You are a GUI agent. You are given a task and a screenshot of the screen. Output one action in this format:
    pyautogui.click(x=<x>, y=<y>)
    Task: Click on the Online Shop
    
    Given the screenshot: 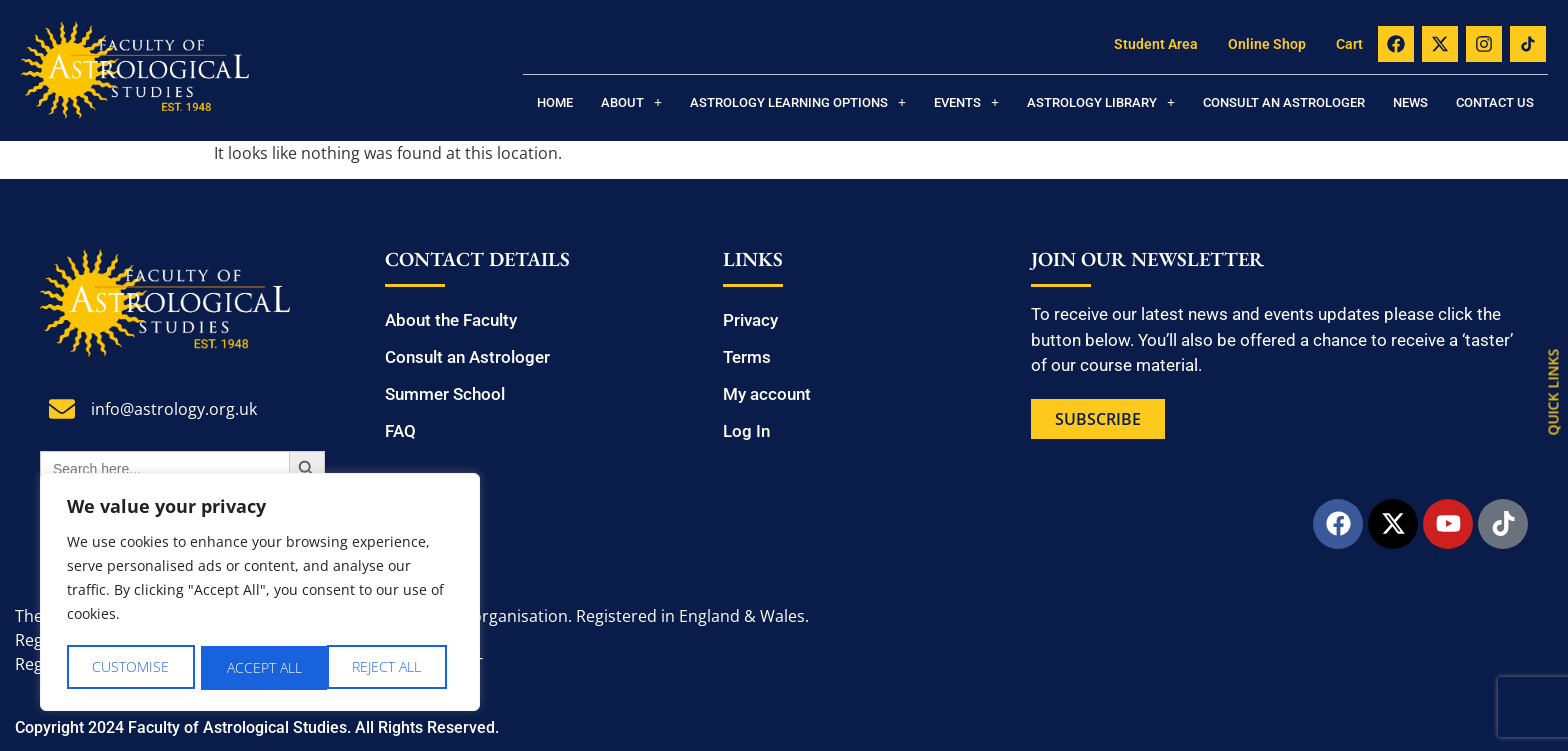 What is the action you would take?
    pyautogui.click(x=1267, y=44)
    